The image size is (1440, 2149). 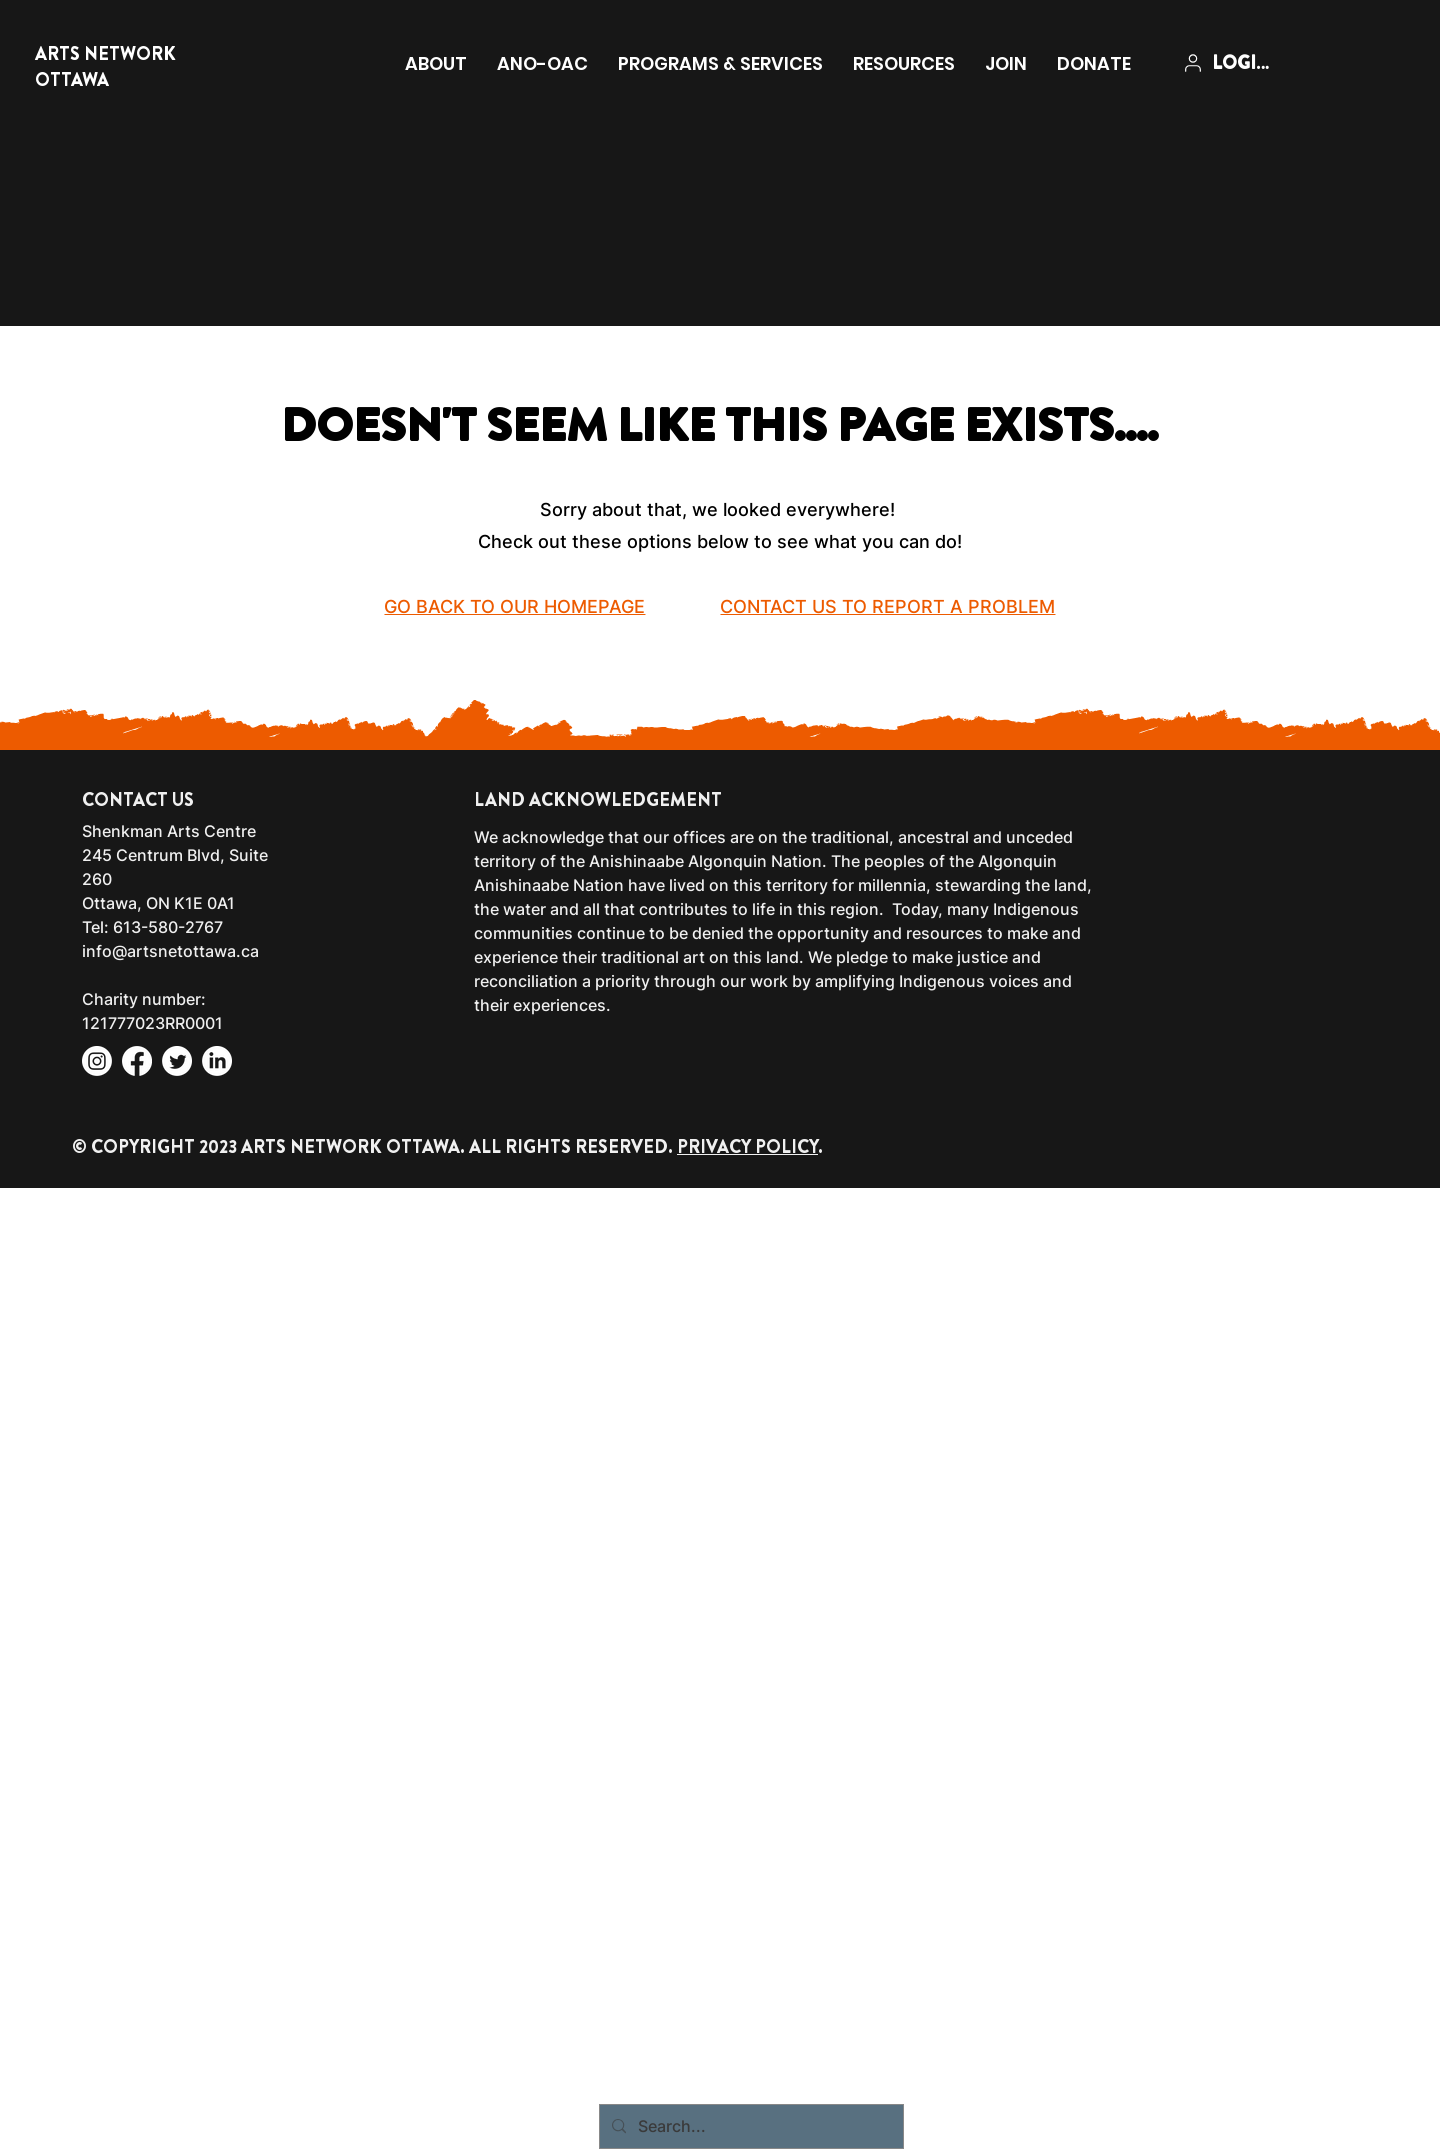 I want to click on [LOGIN], so click(x=1230, y=62).